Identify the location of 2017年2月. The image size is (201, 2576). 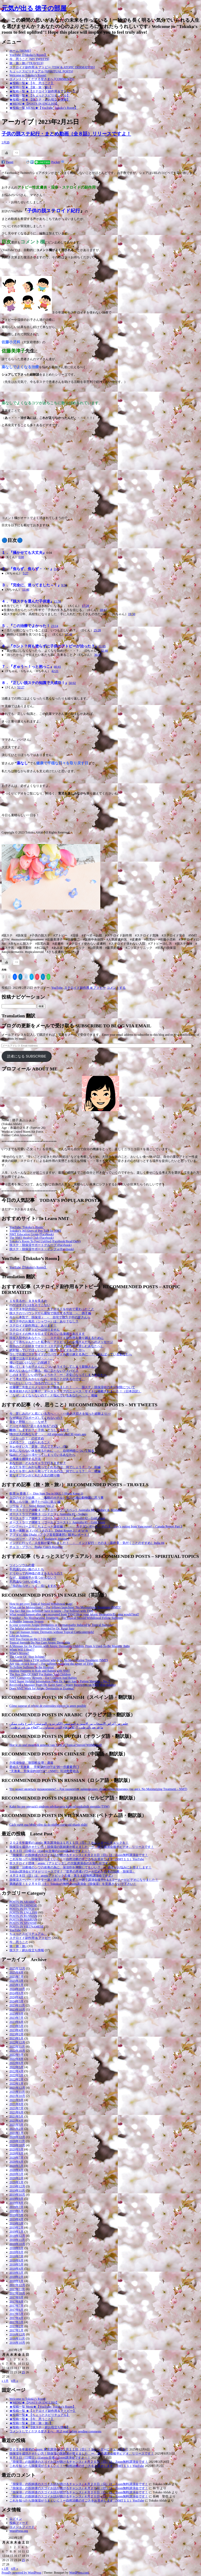
(16, 2326).